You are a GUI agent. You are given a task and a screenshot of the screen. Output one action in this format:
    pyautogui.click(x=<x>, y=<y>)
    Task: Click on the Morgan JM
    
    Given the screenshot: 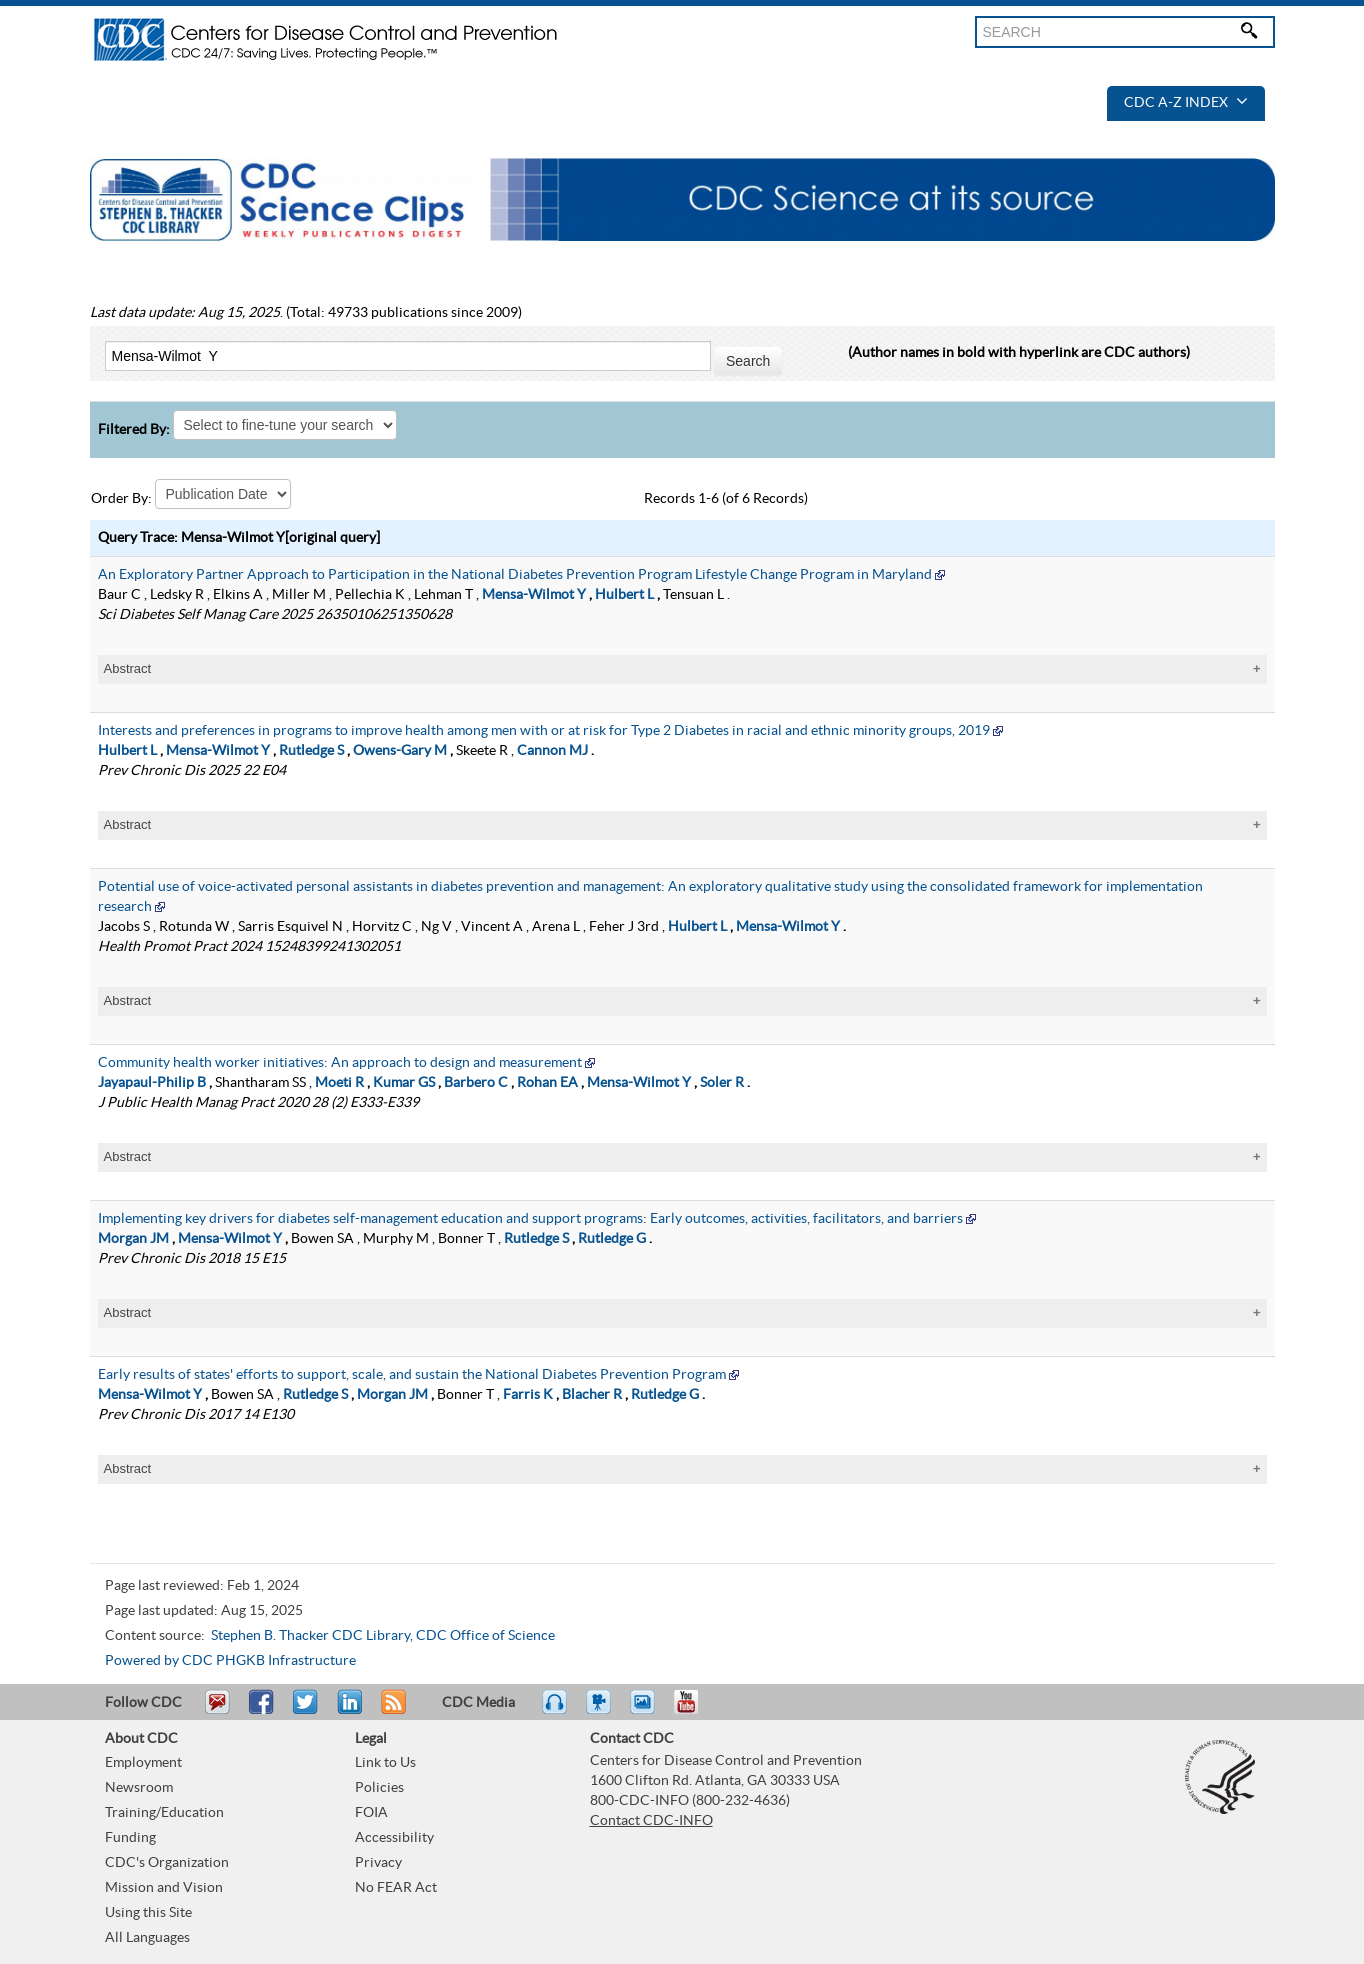 What is the action you would take?
    pyautogui.click(x=133, y=1239)
    